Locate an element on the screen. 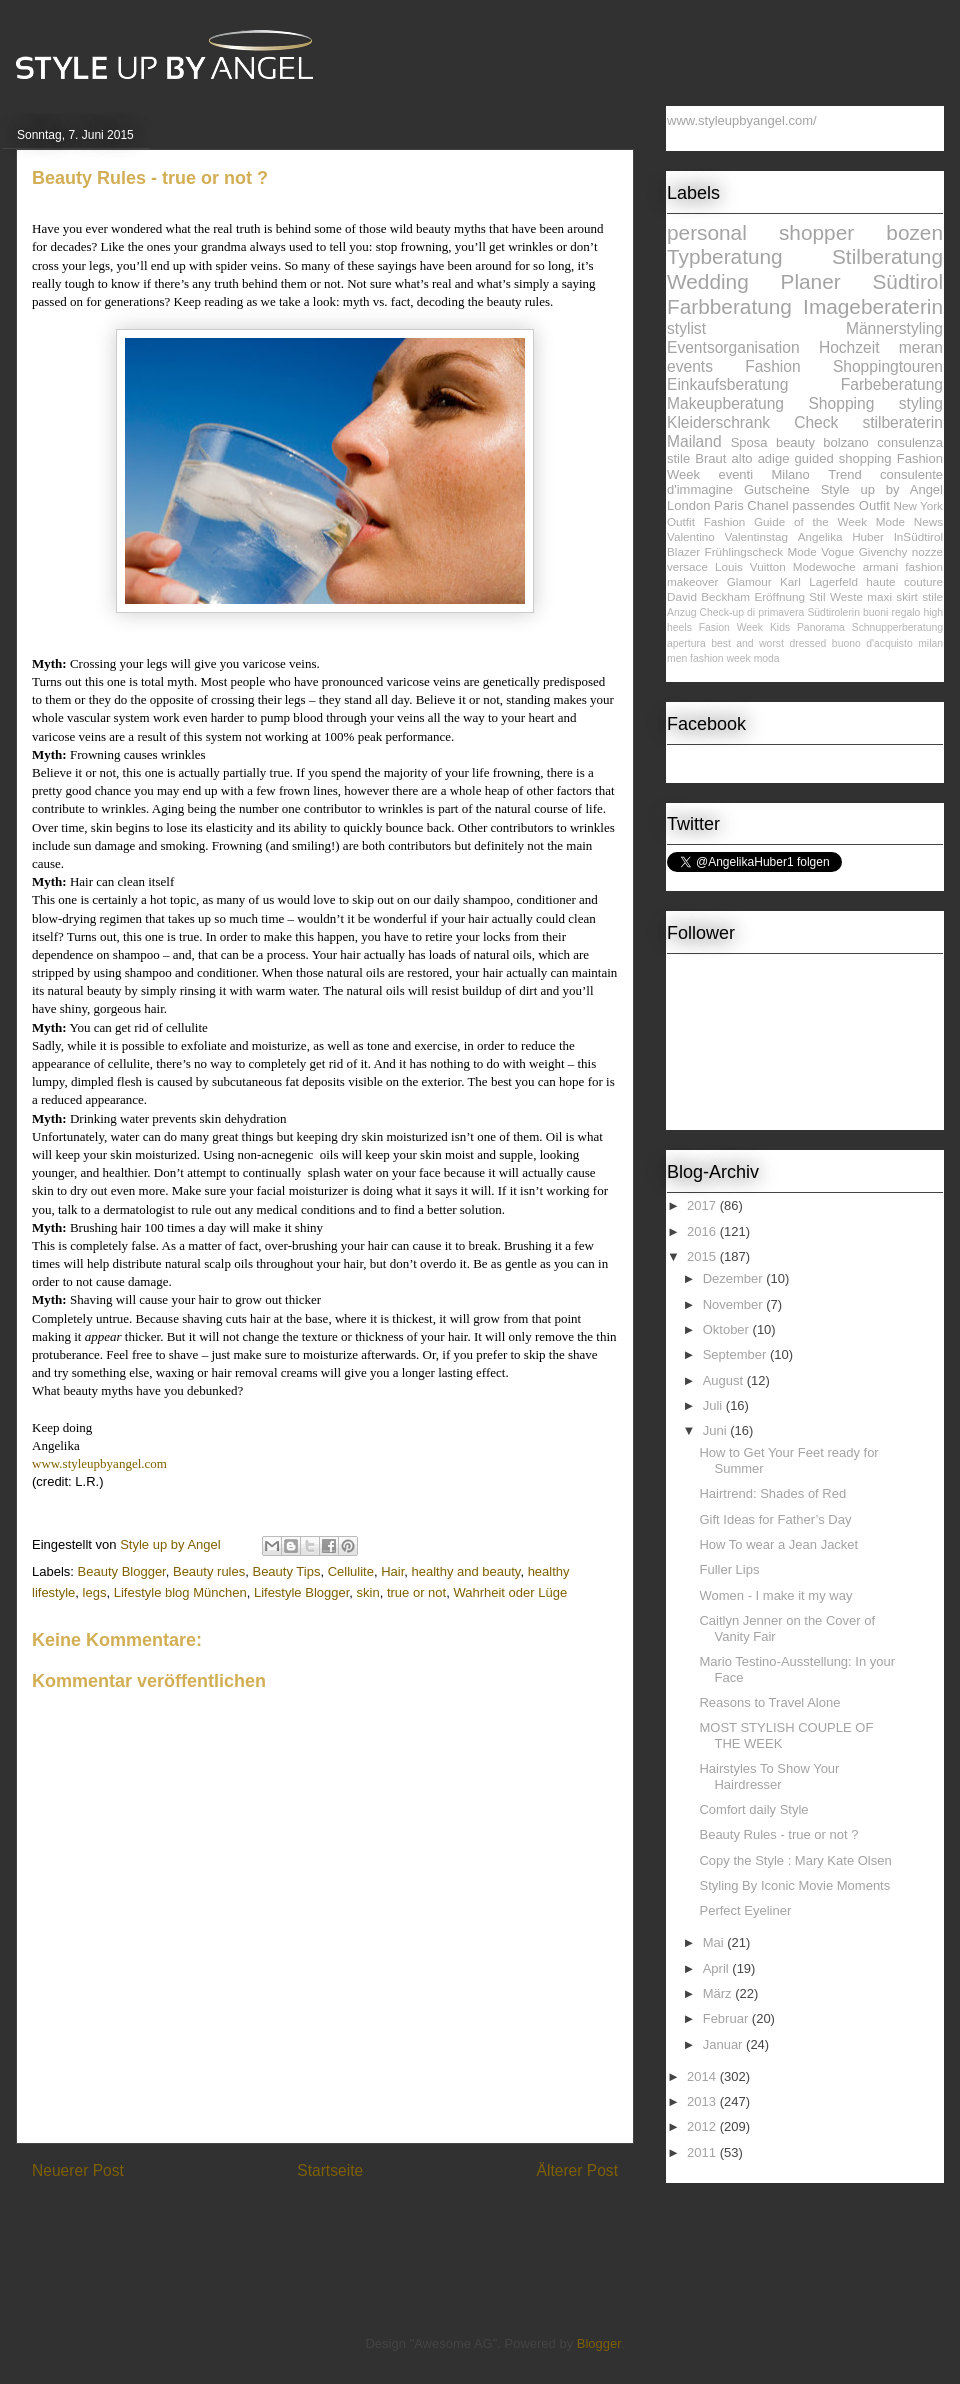 The image size is (960, 2384). haute couture is located at coordinates (904, 581).